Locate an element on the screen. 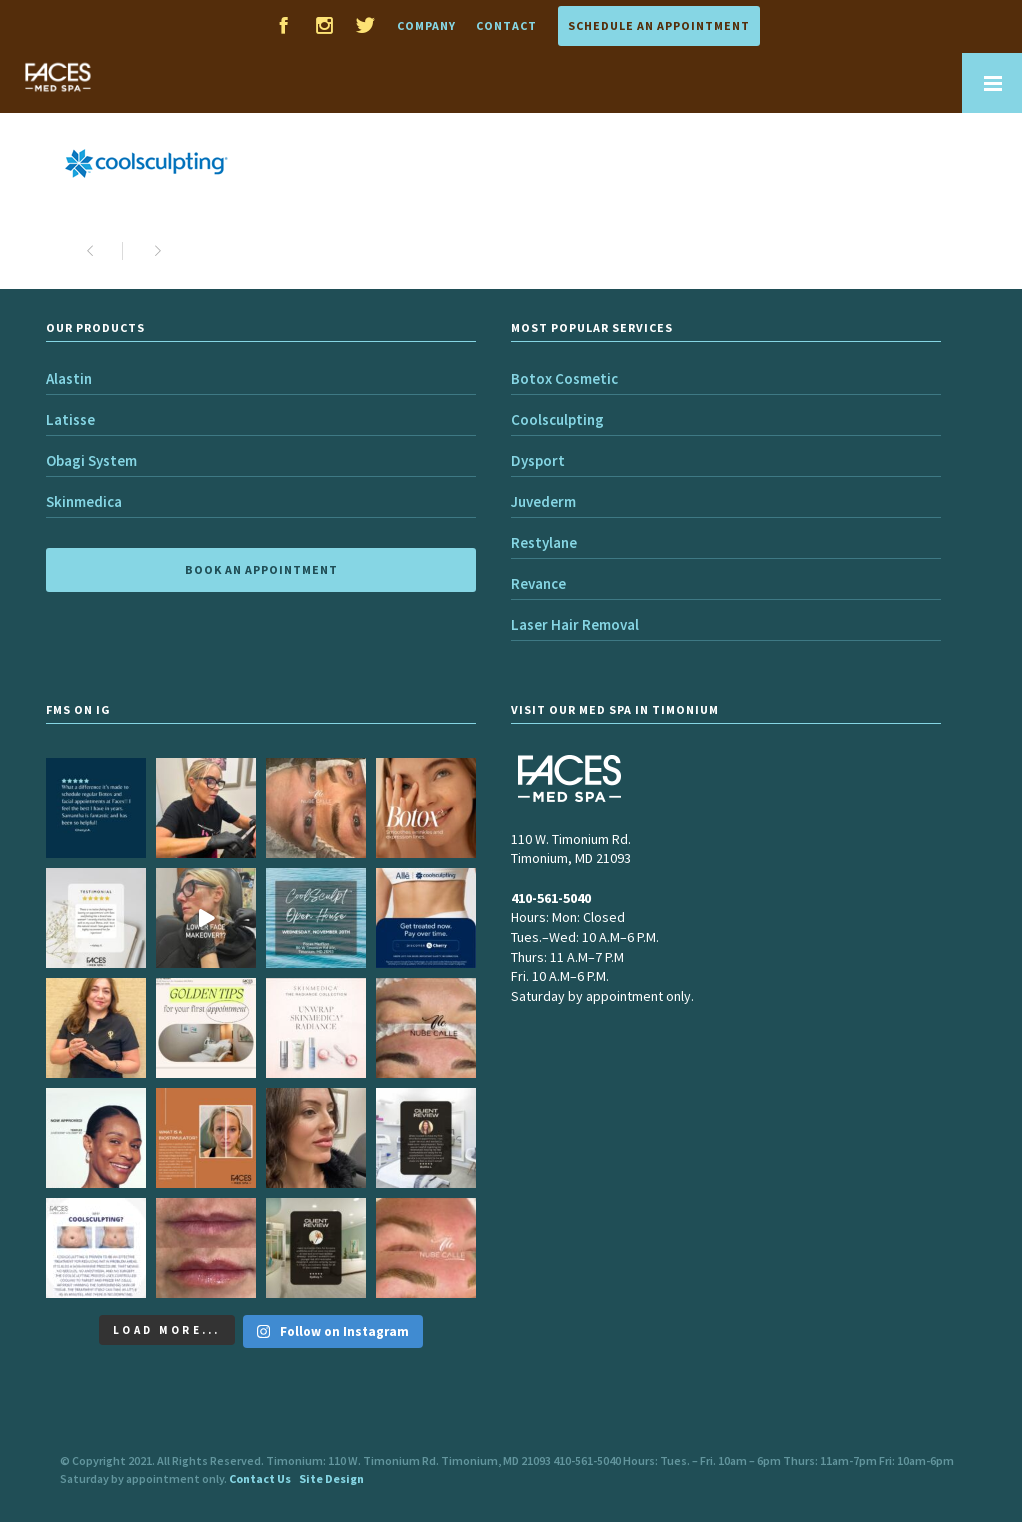 The width and height of the screenshot is (1022, 1522). Obagi System is located at coordinates (91, 460).